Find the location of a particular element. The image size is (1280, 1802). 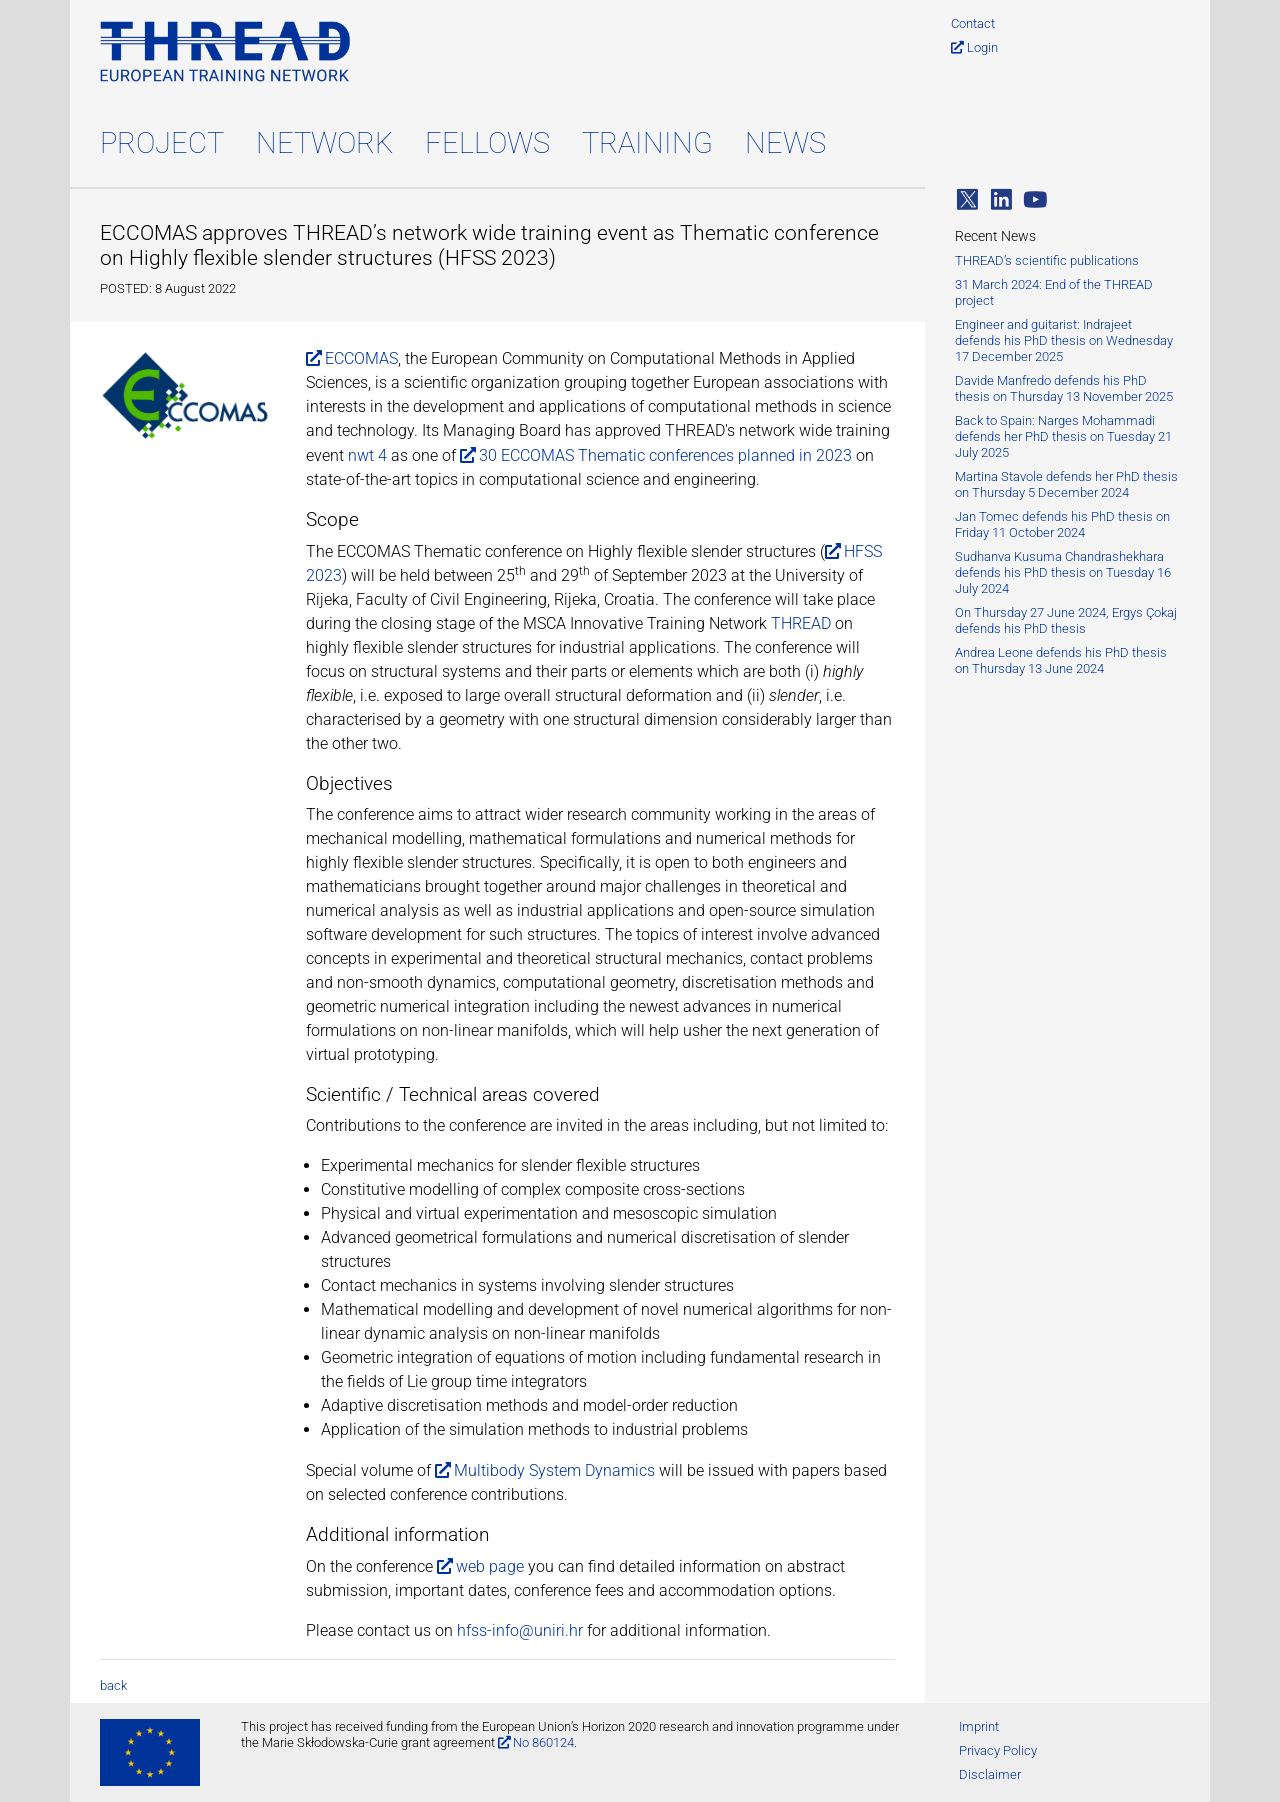

Privacy Policy is located at coordinates (998, 1750).